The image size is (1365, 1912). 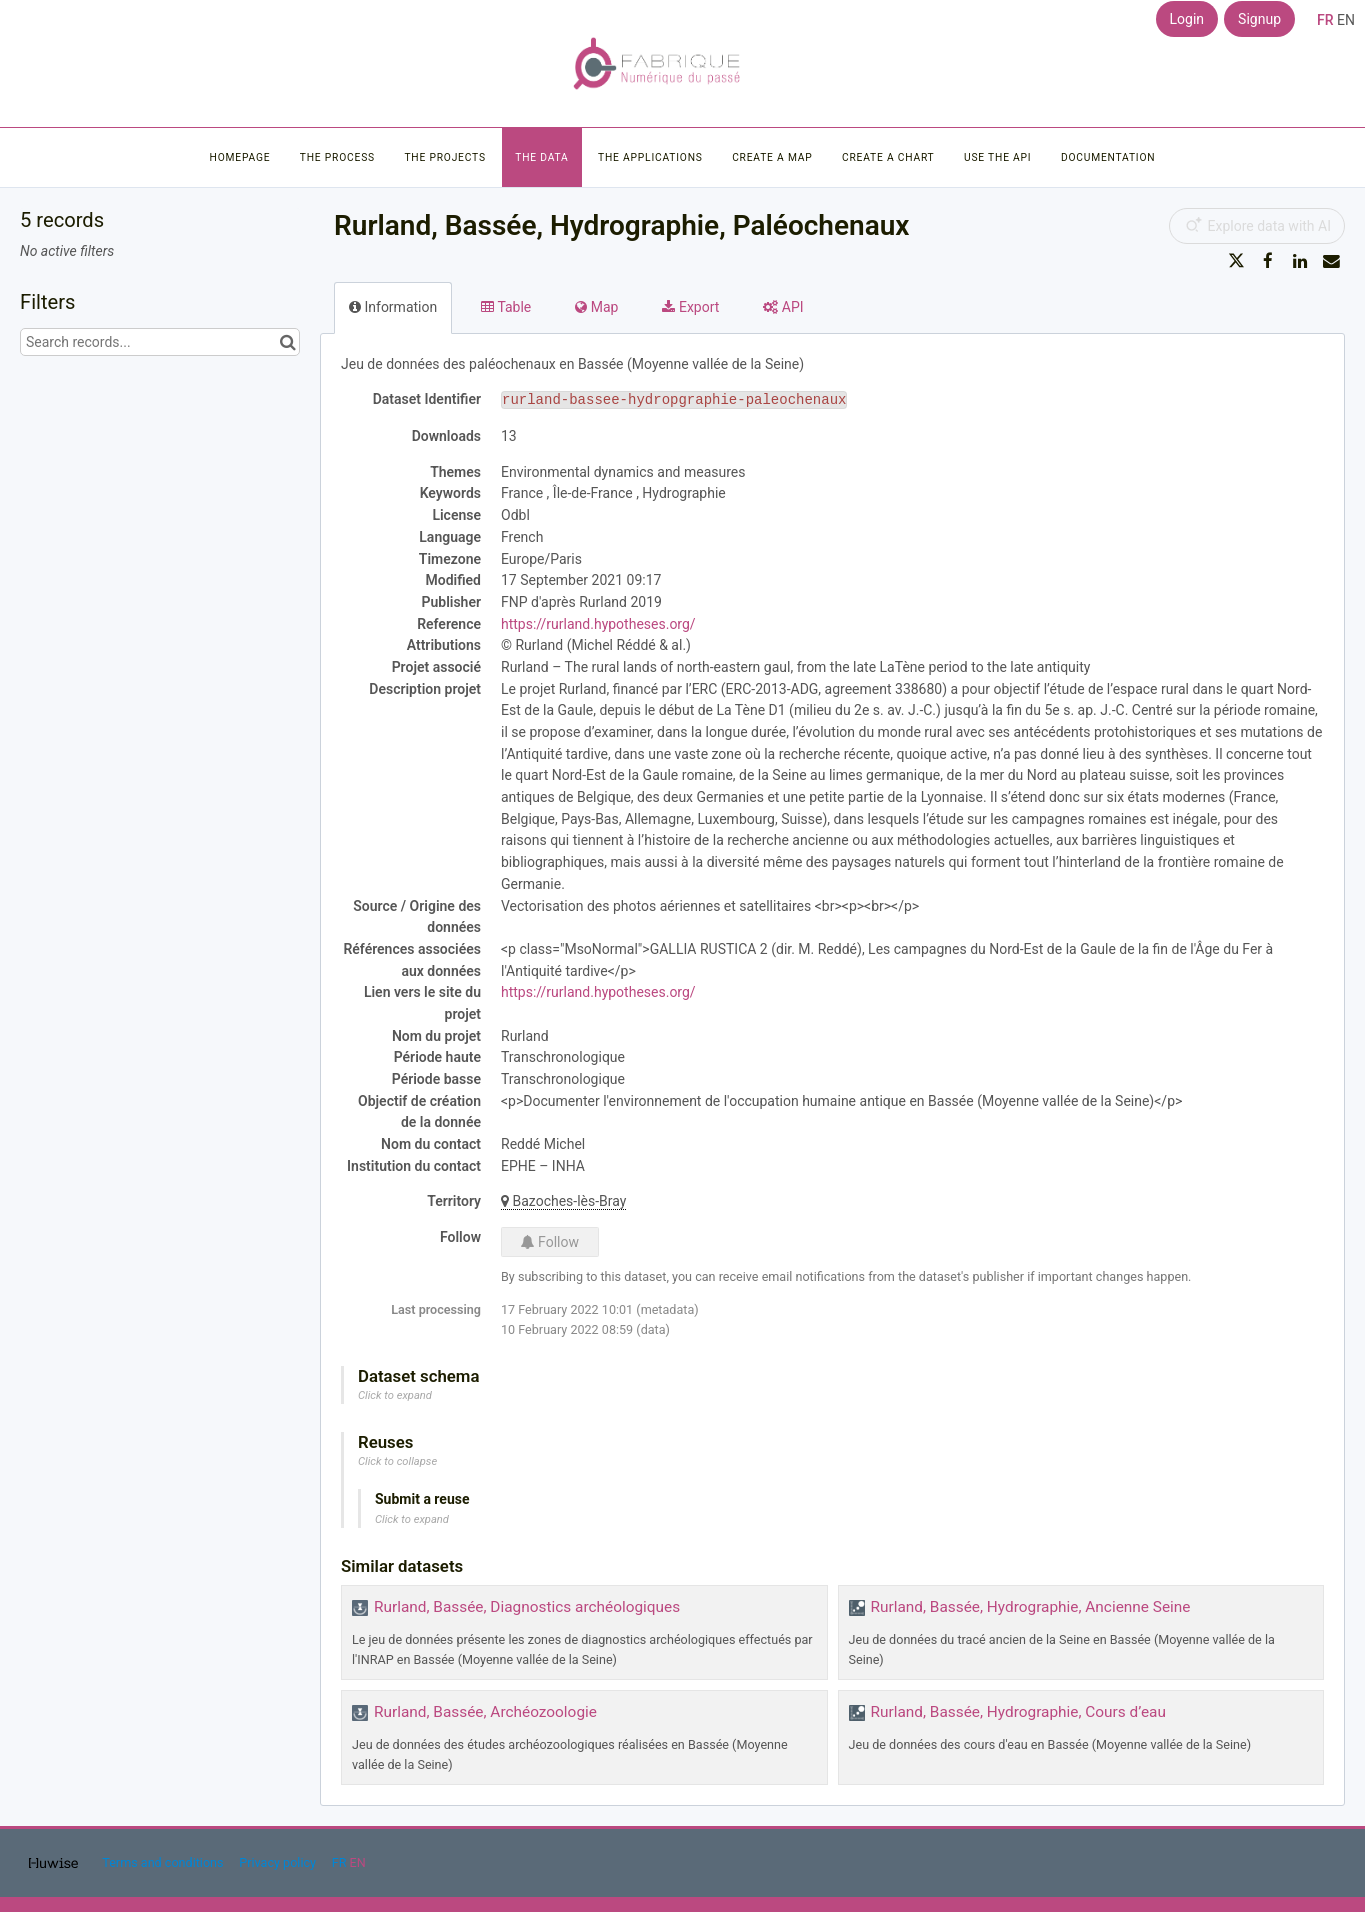 What do you see at coordinates (506, 307) in the screenshot?
I see `Table [tab]` at bounding box center [506, 307].